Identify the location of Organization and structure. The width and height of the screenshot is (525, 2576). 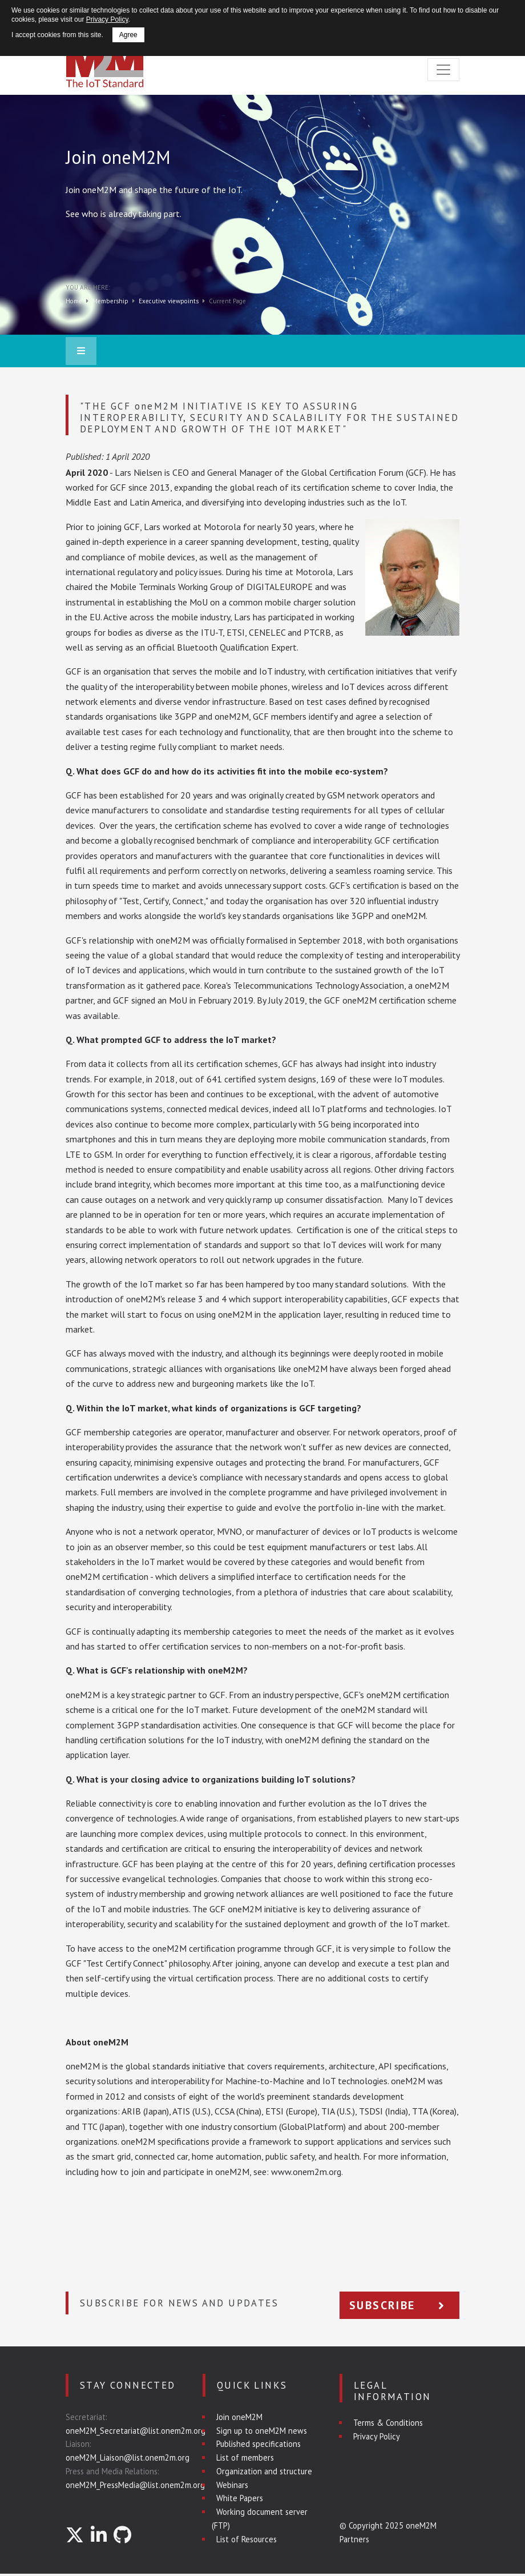
(264, 2471).